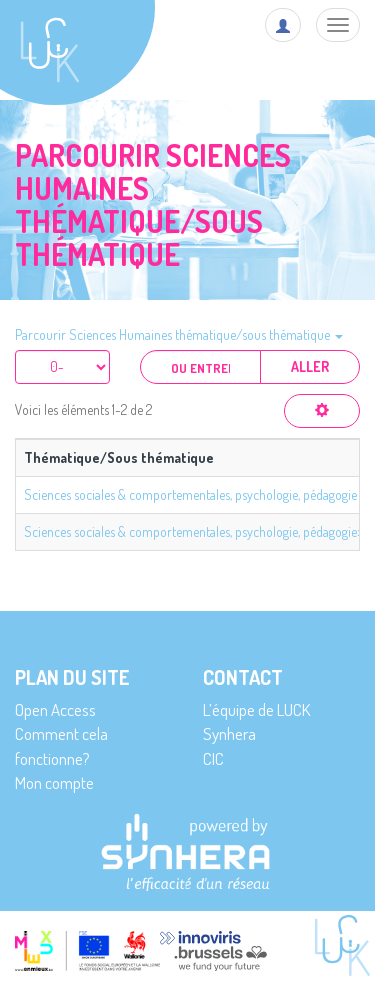 The width and height of the screenshot is (375, 991). I want to click on Mon compte, so click(54, 782).